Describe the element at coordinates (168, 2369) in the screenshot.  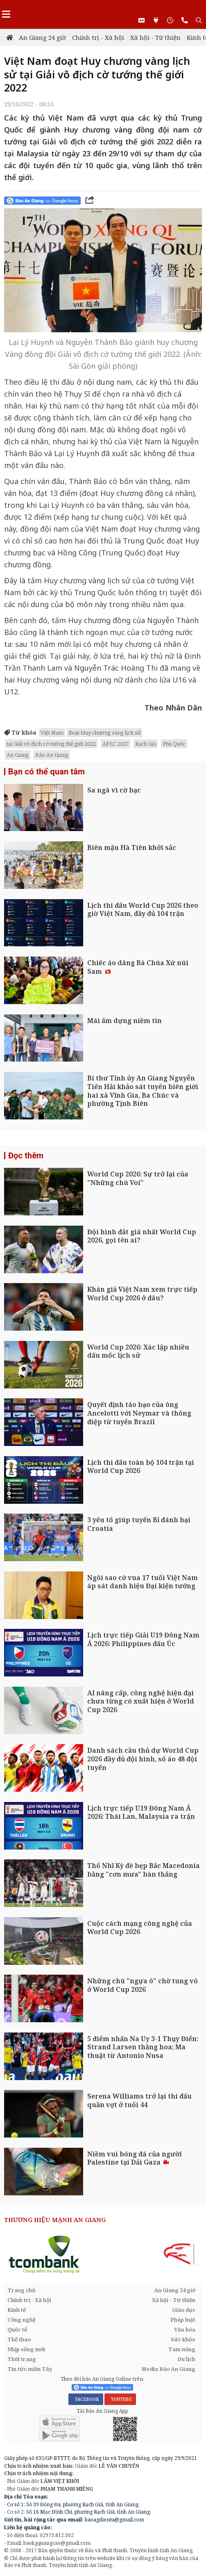
I see `Media Báo An Giang` at that location.